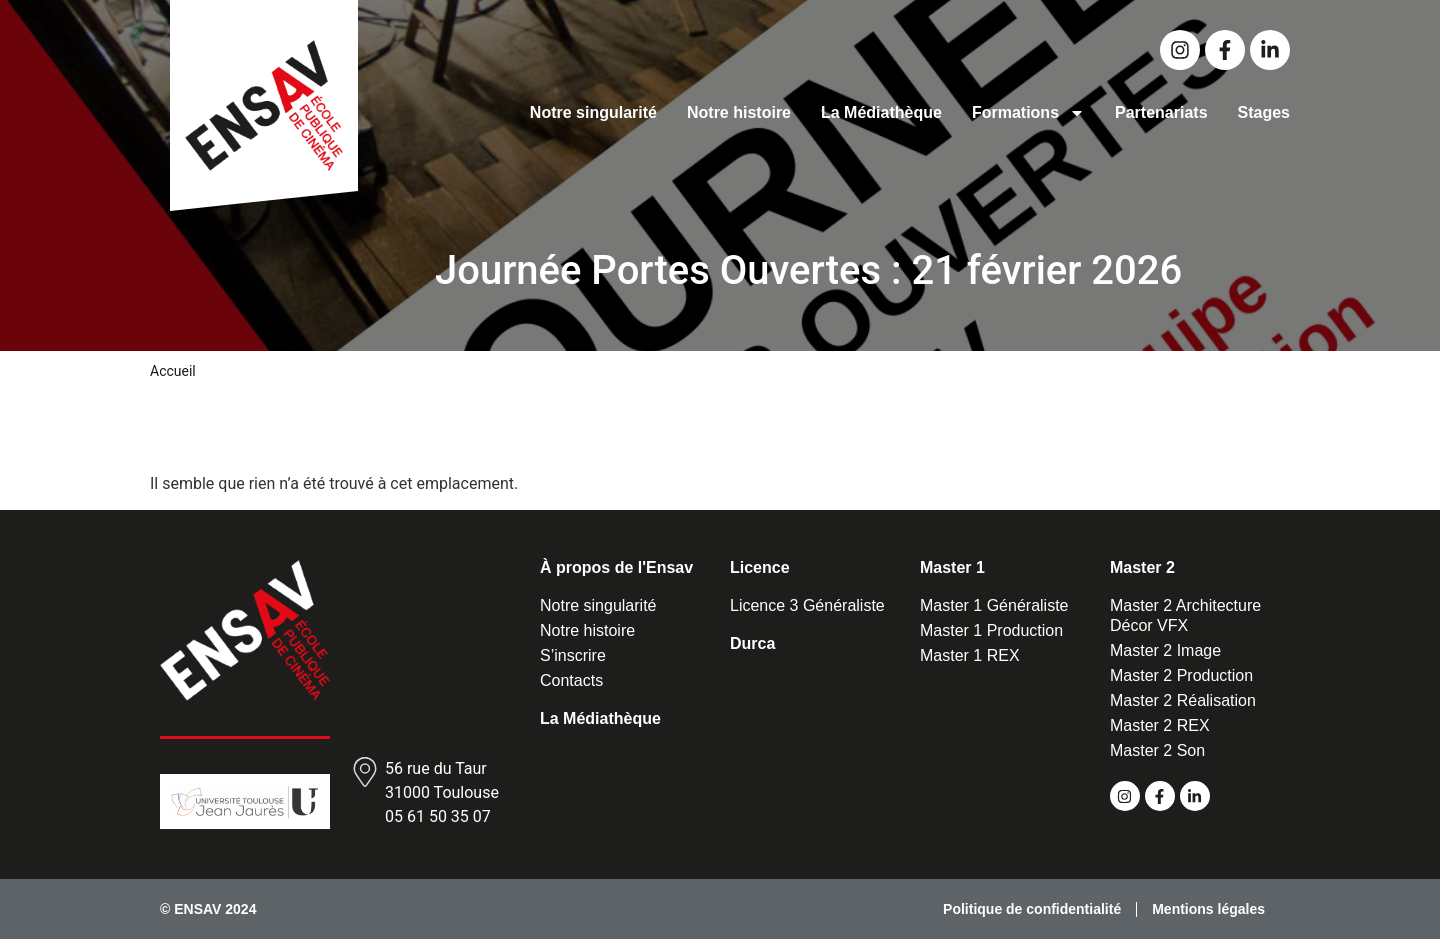 The width and height of the screenshot is (1440, 939). I want to click on Master 1, so click(952, 567).